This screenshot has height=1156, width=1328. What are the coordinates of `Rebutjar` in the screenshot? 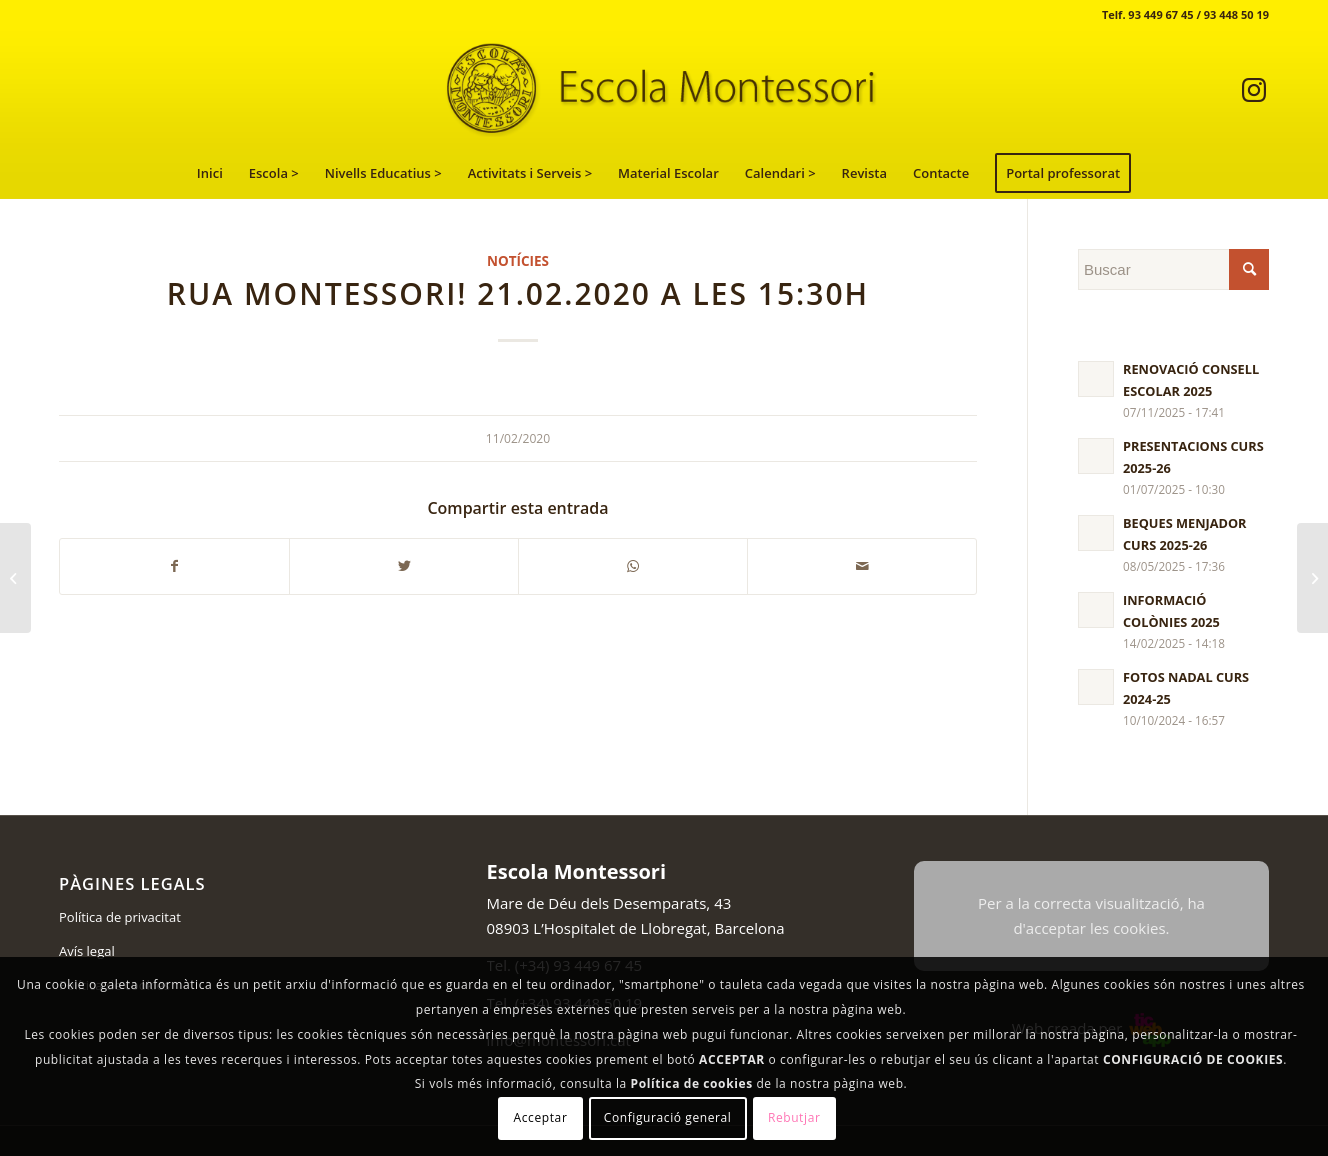 It's located at (794, 1117).